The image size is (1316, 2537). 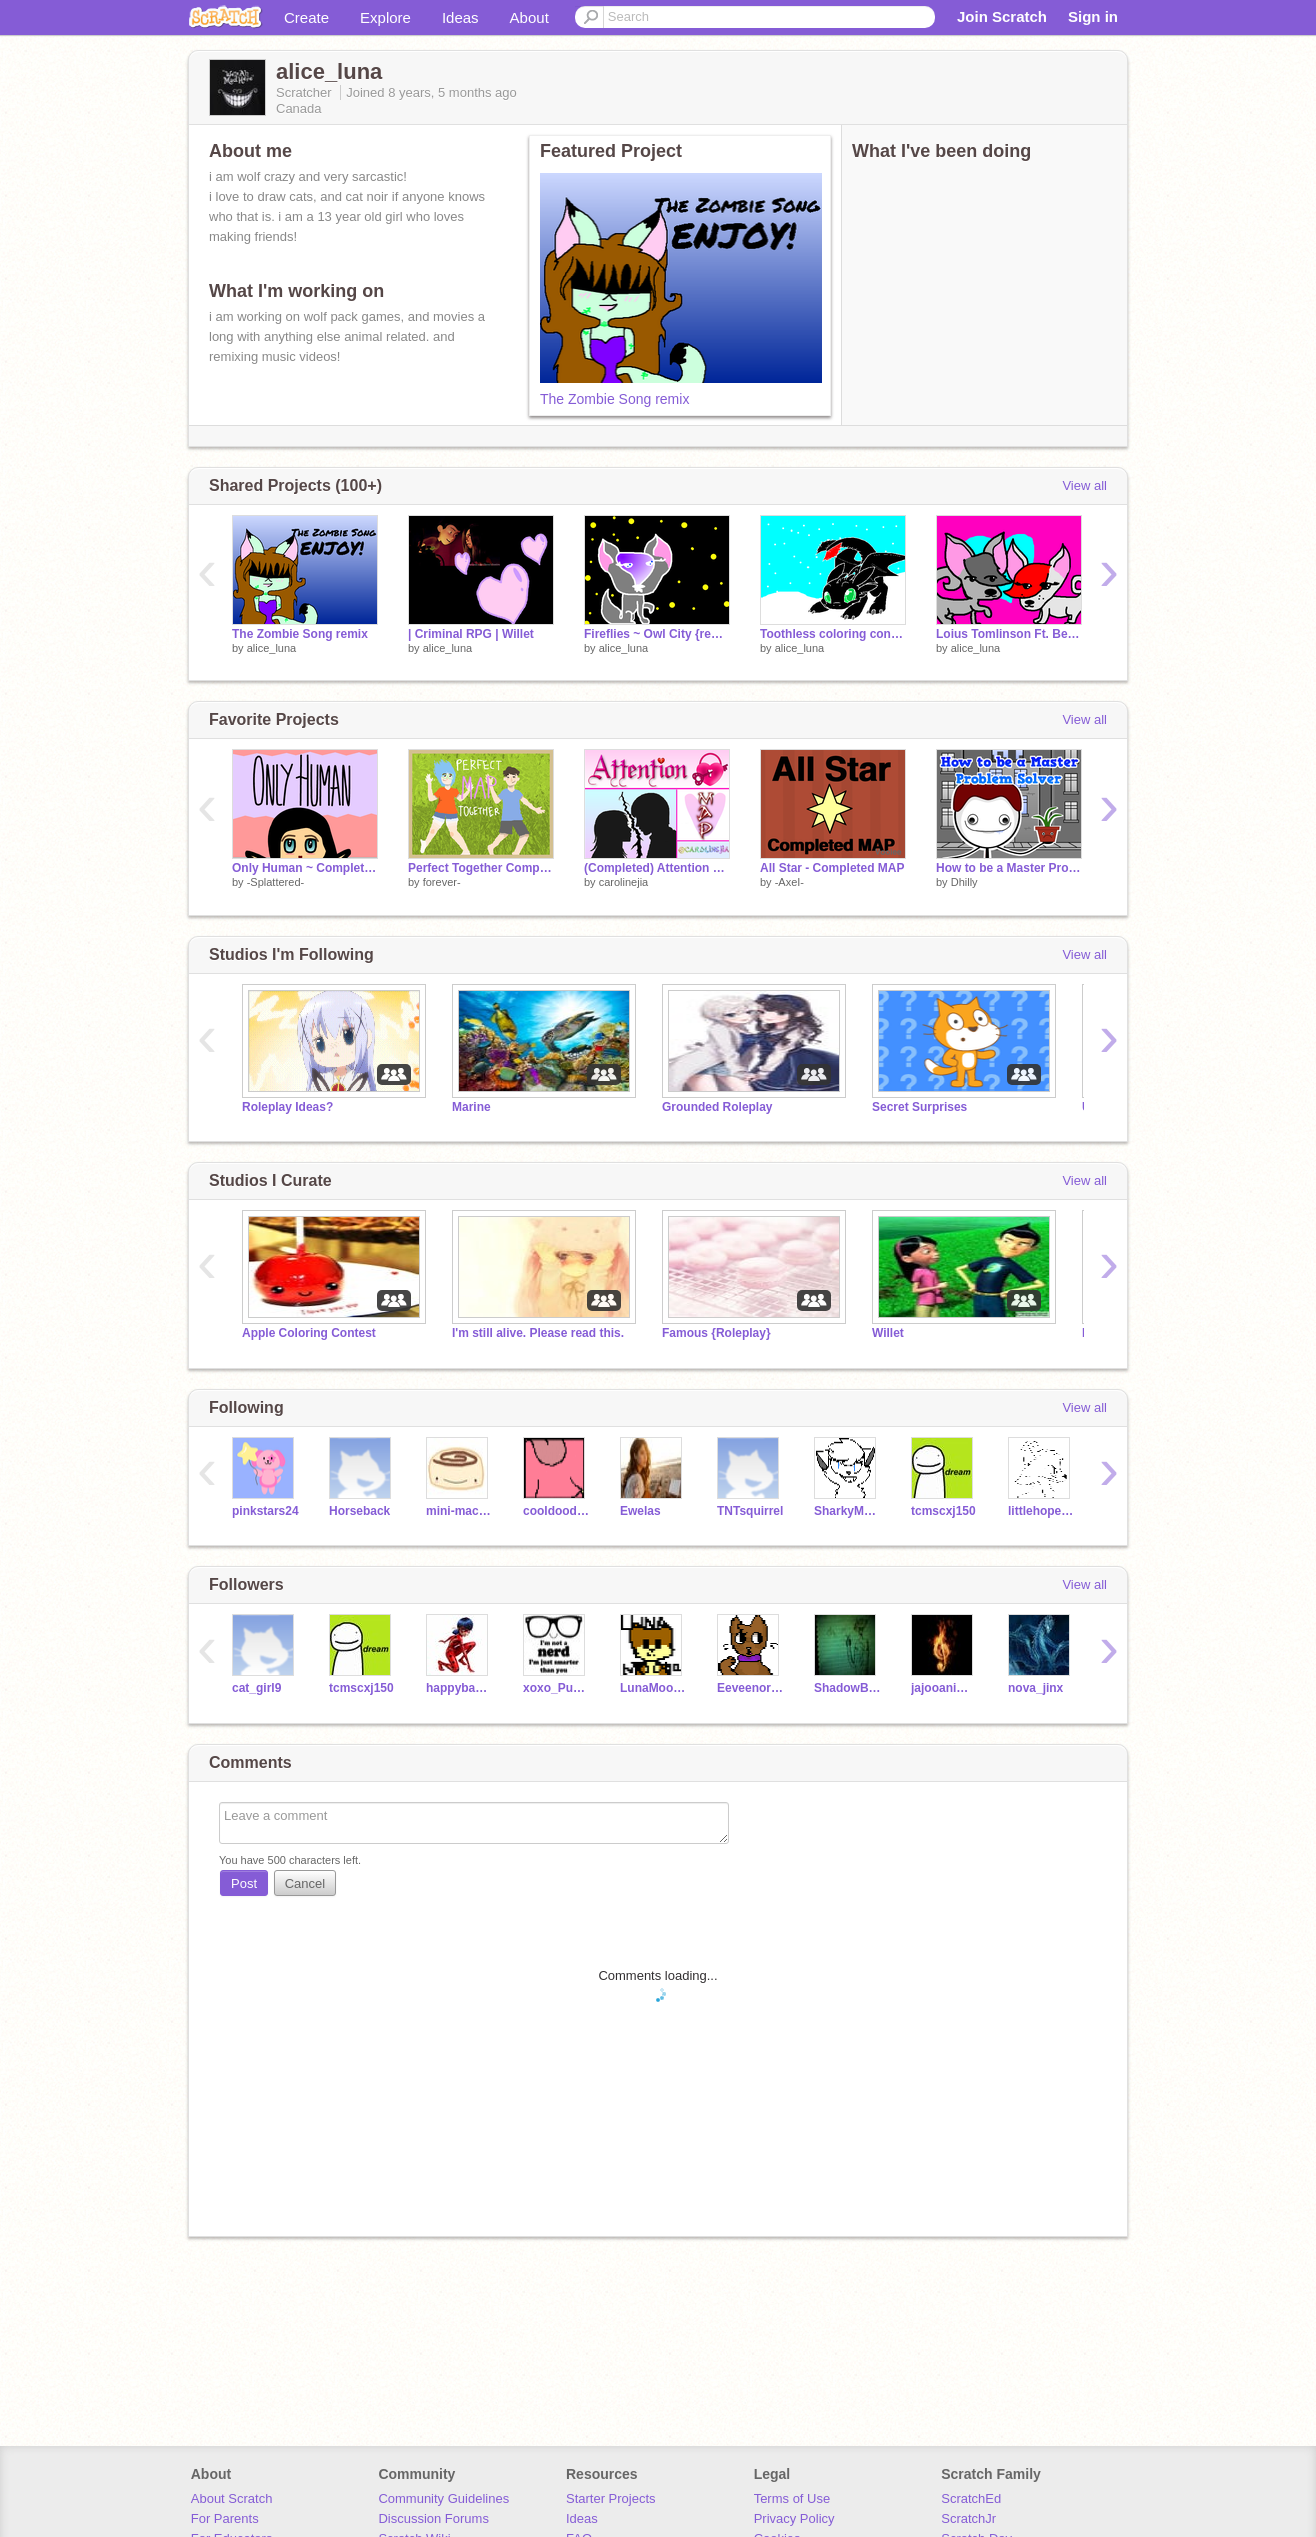 What do you see at coordinates (256, 1688) in the screenshot?
I see `cat_girl9` at bounding box center [256, 1688].